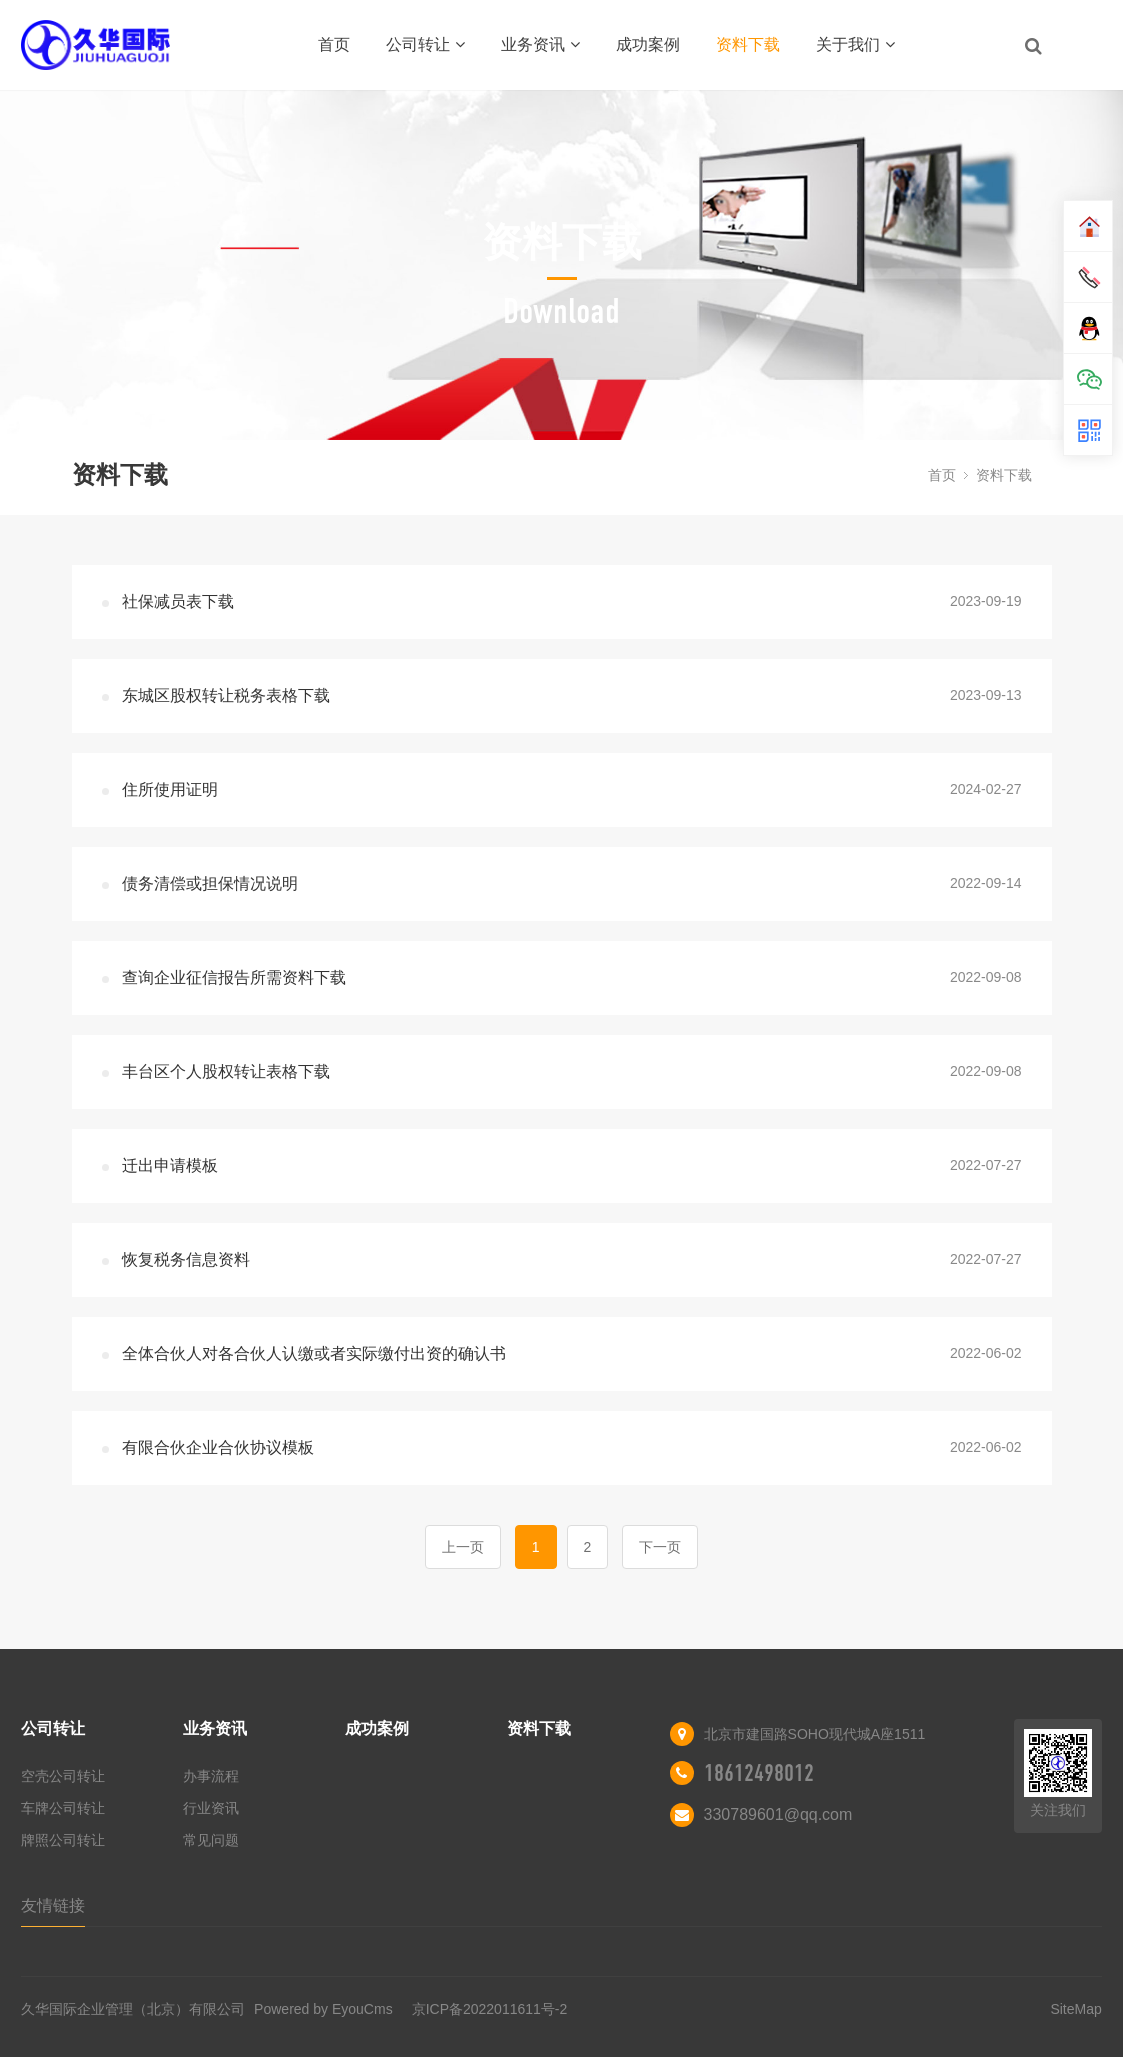 The height and width of the screenshot is (2057, 1123). Describe the element at coordinates (748, 44) in the screenshot. I see `资料下载` at that location.